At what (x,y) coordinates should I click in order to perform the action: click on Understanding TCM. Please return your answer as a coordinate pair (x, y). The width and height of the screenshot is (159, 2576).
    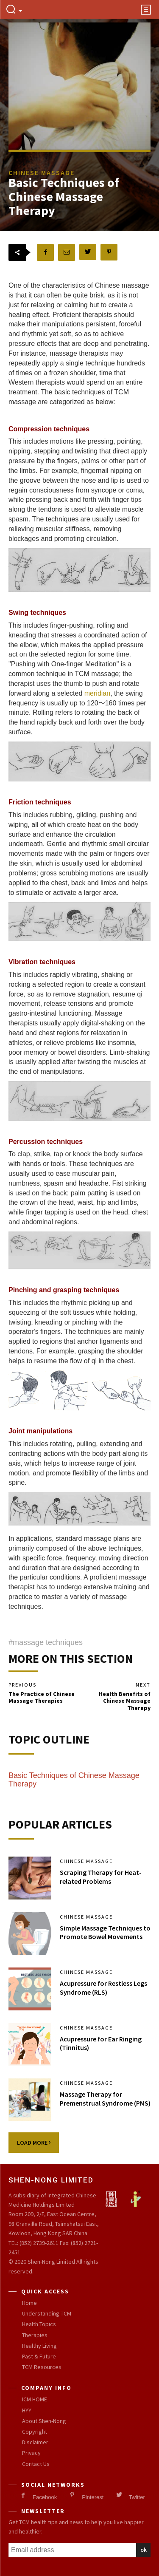
    Looking at the image, I should click on (46, 2313).